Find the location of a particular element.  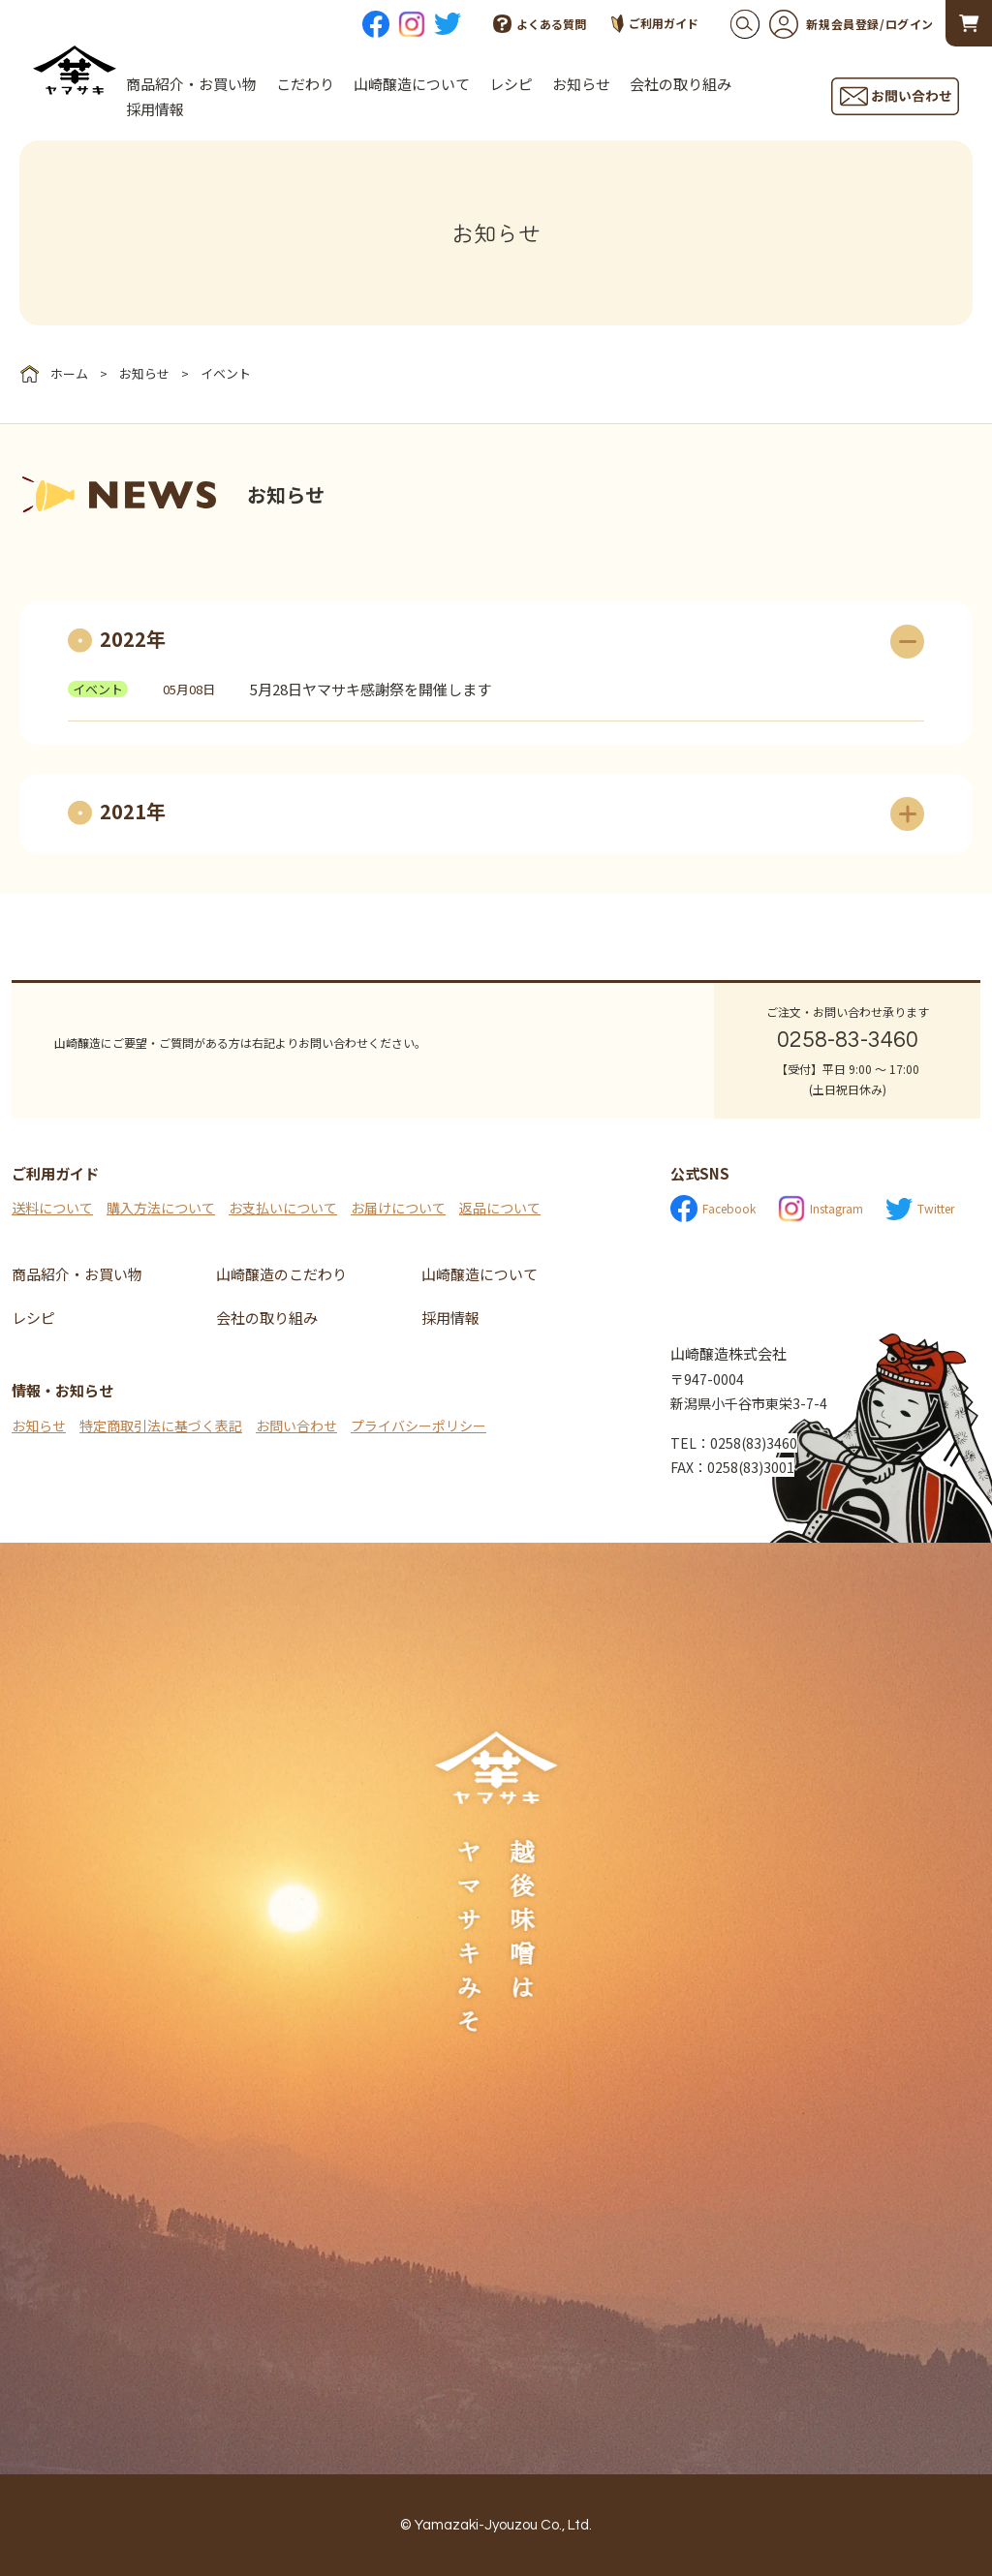

返品について is located at coordinates (500, 1207).